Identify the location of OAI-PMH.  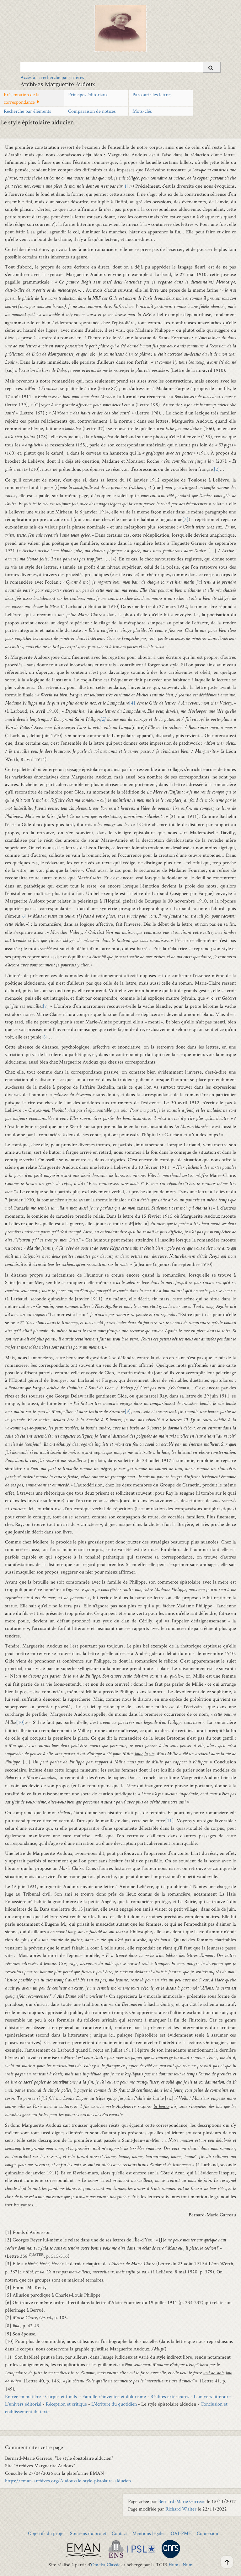
(181, 2533).